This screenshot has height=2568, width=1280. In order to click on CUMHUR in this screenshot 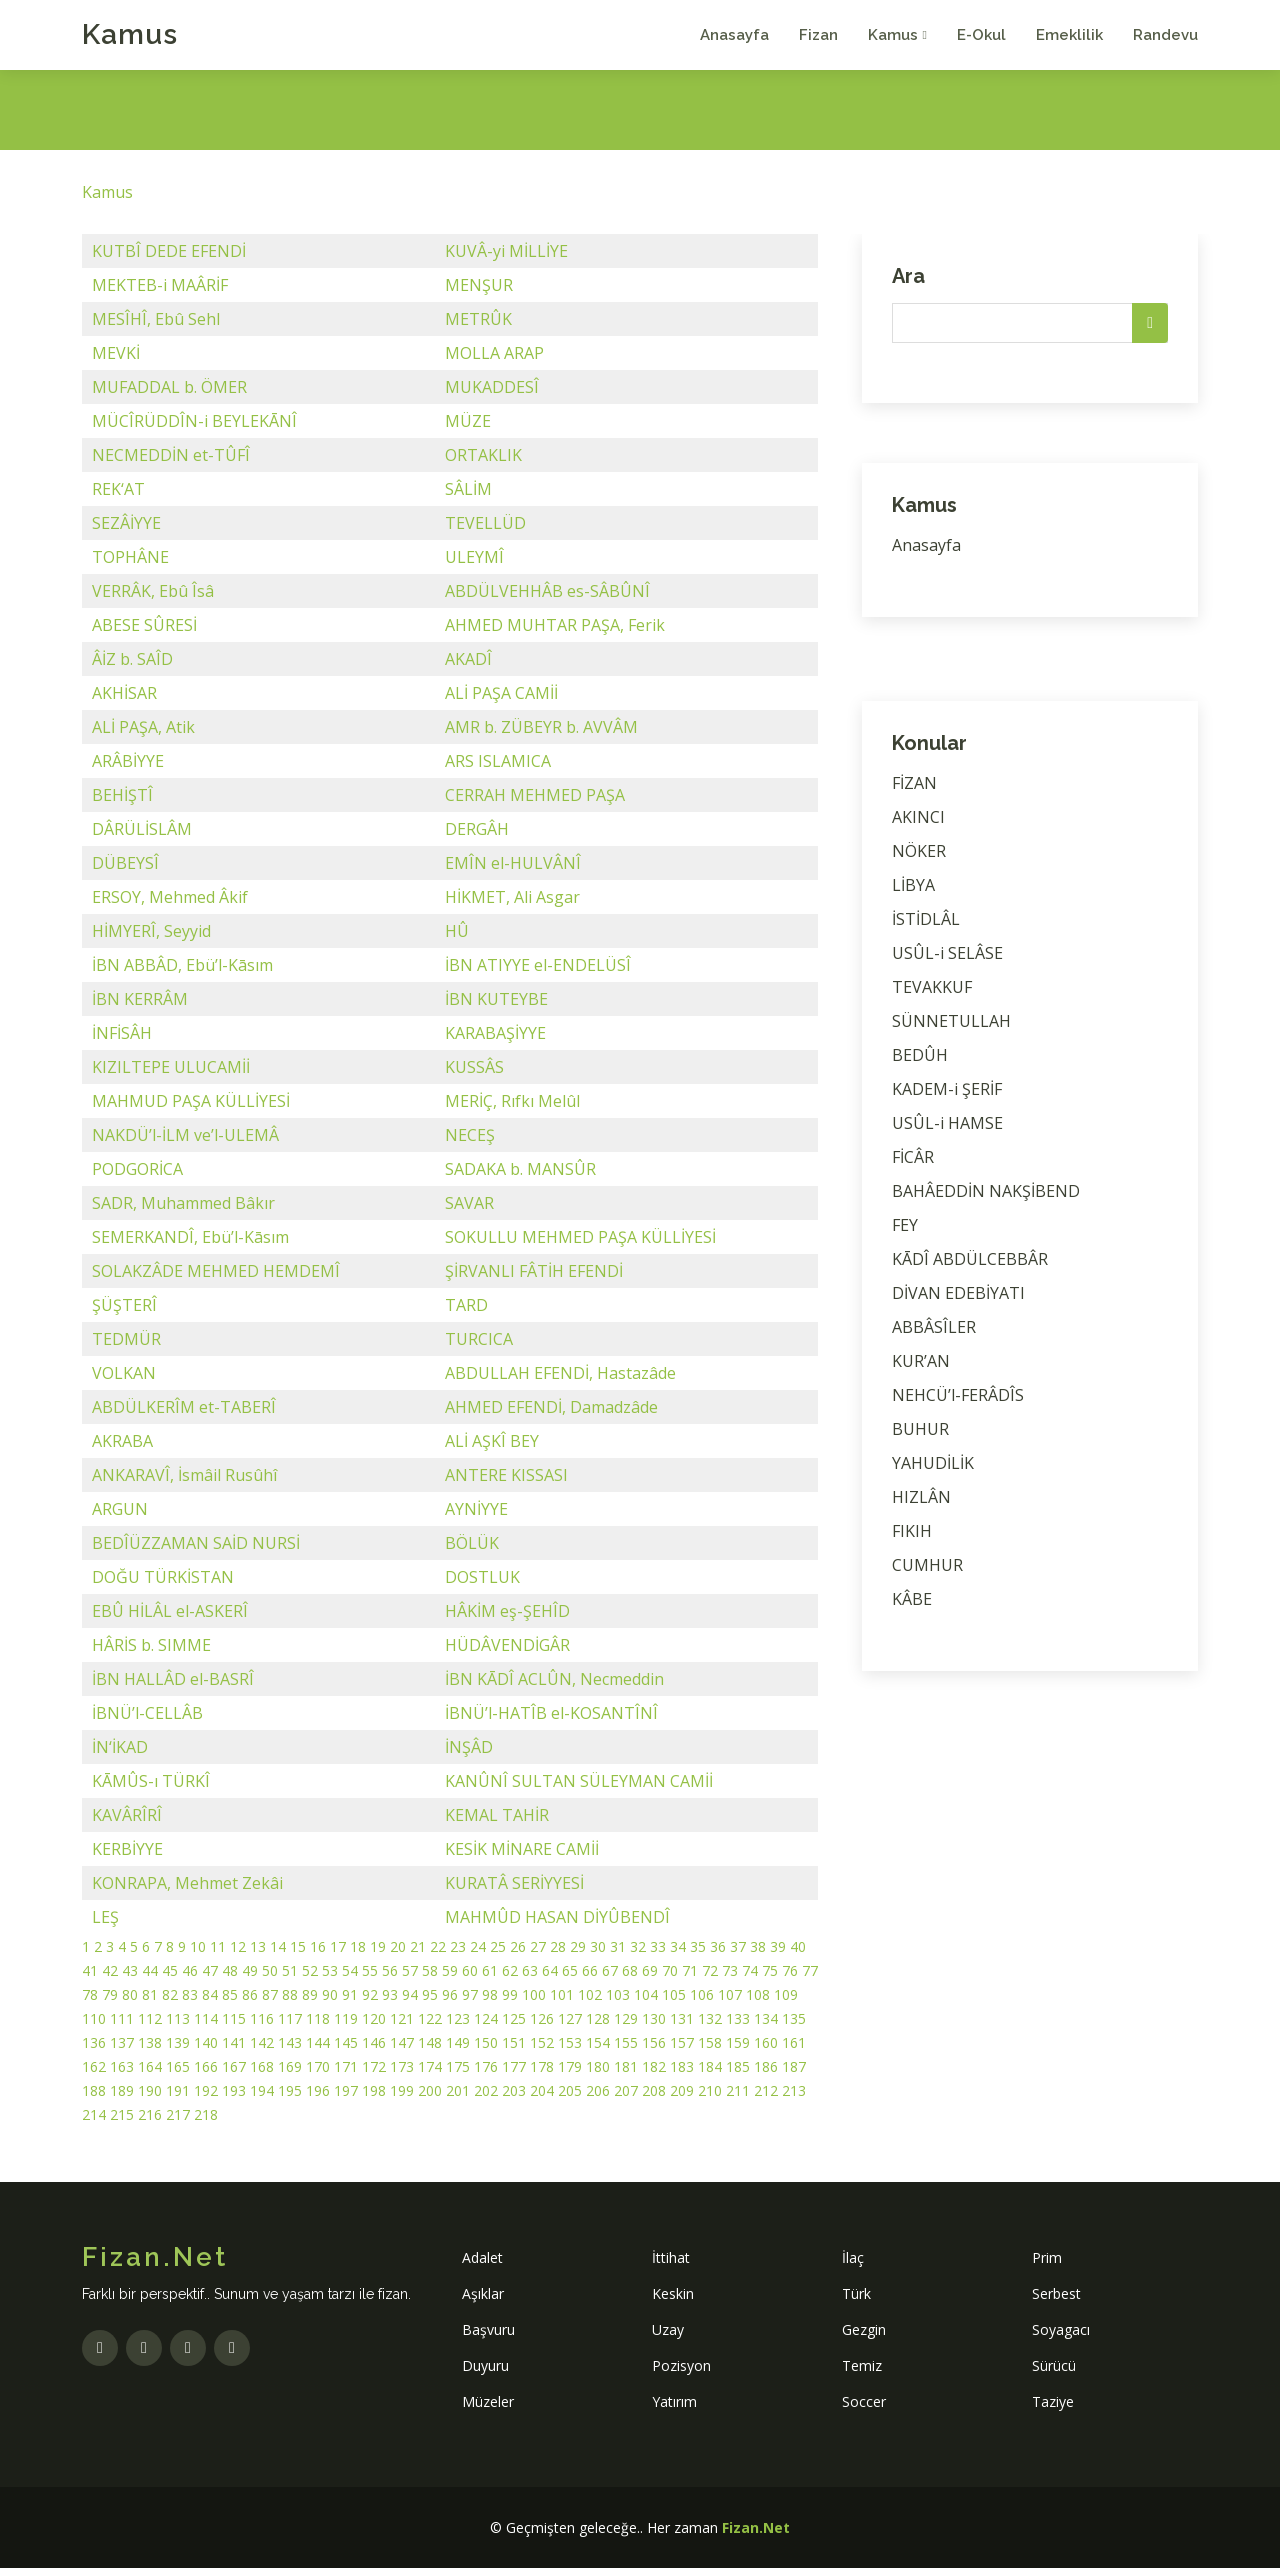, I will do `click(927, 1565)`.